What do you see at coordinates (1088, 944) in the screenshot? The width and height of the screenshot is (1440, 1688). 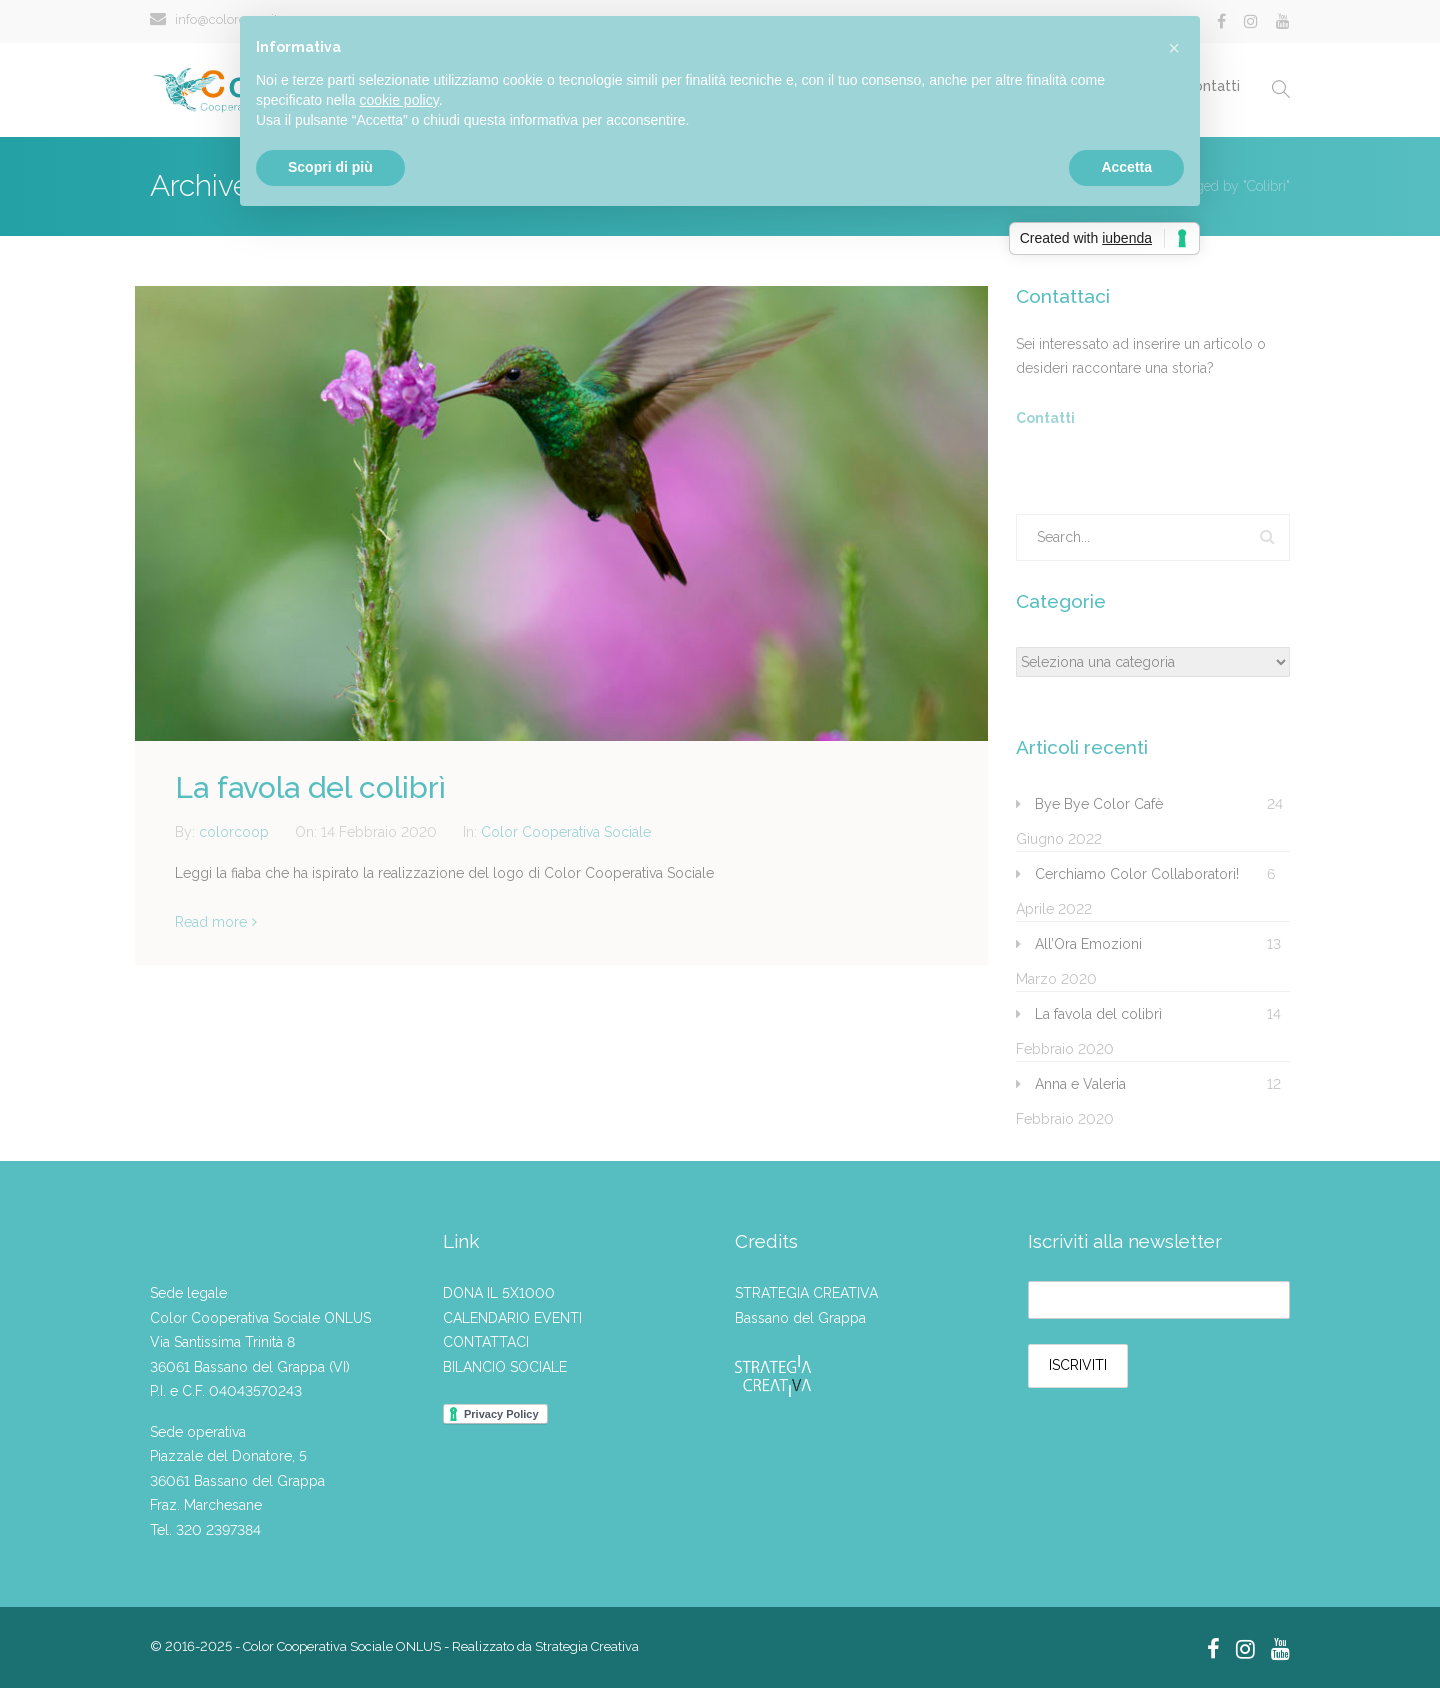 I see `All’Ora Emozioni` at bounding box center [1088, 944].